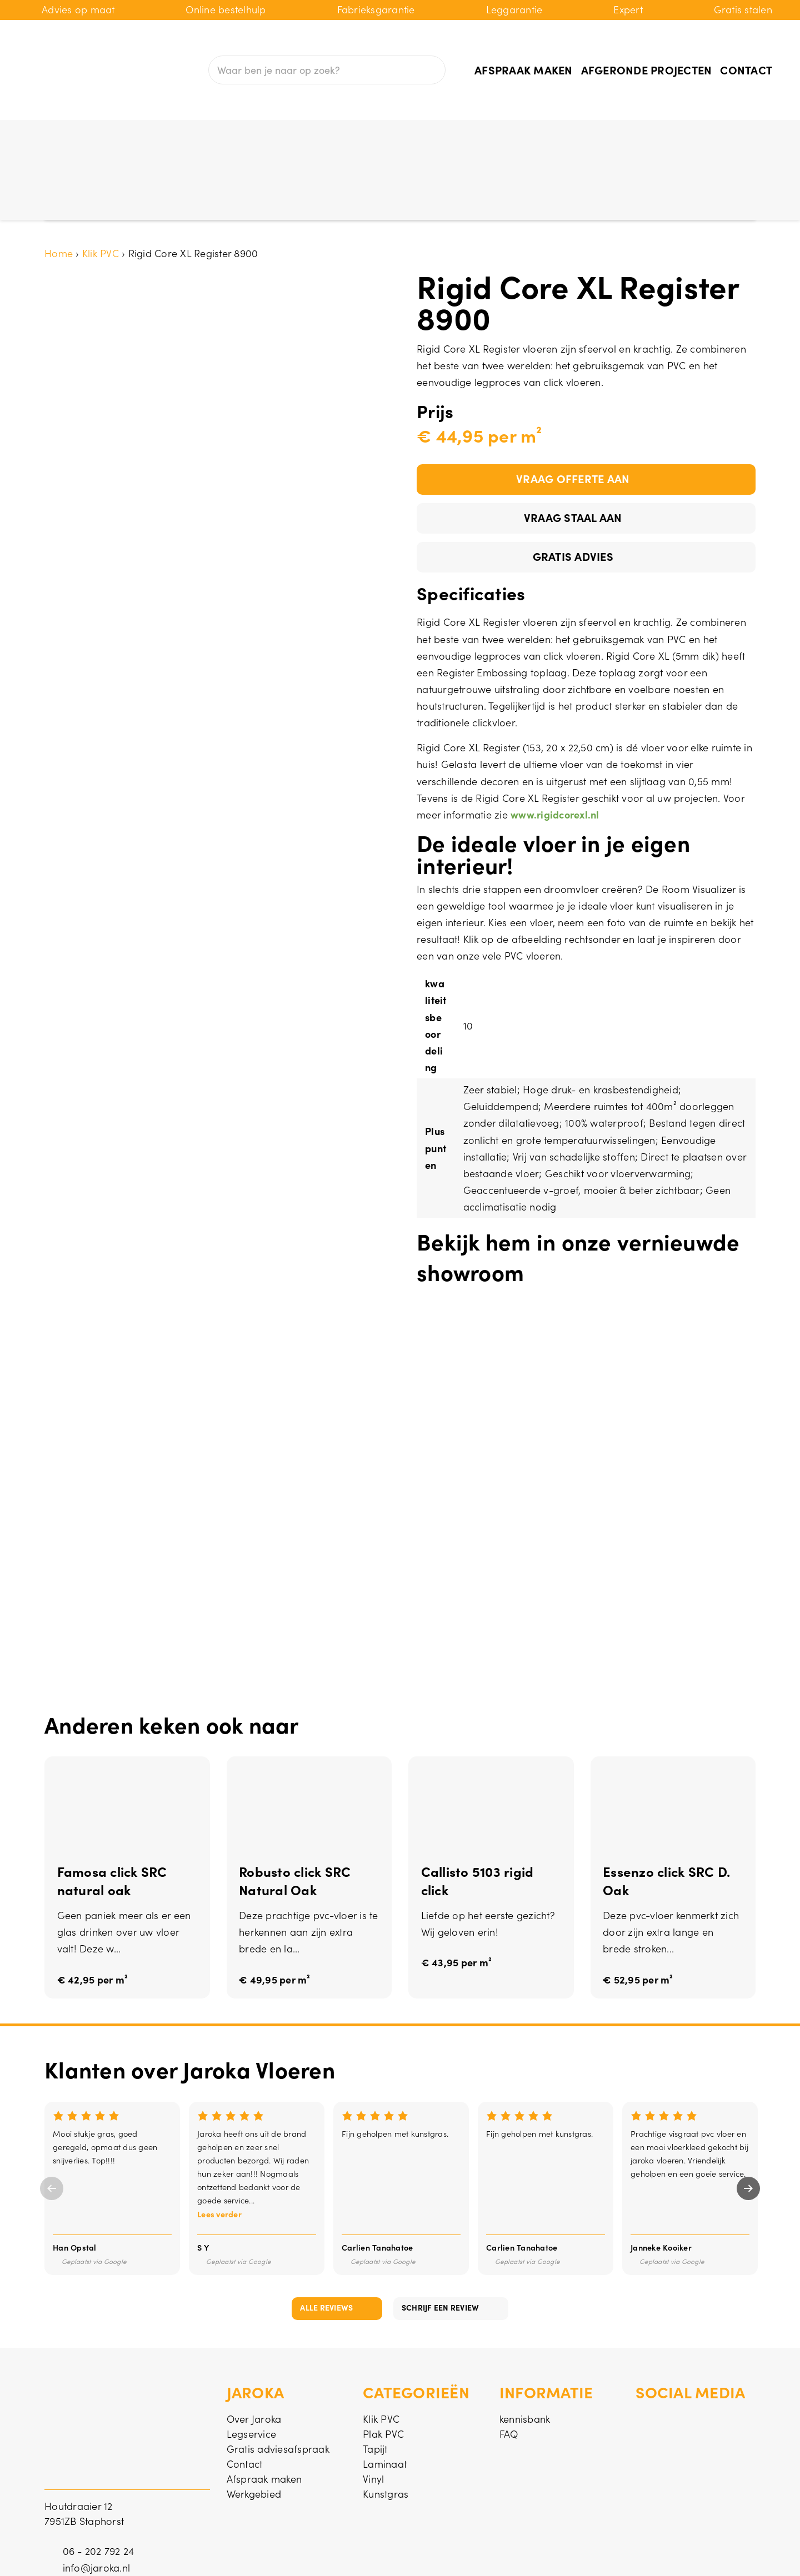 This screenshot has height=2576, width=800. What do you see at coordinates (254, 2427) in the screenshot?
I see `Werkgebied` at bounding box center [254, 2427].